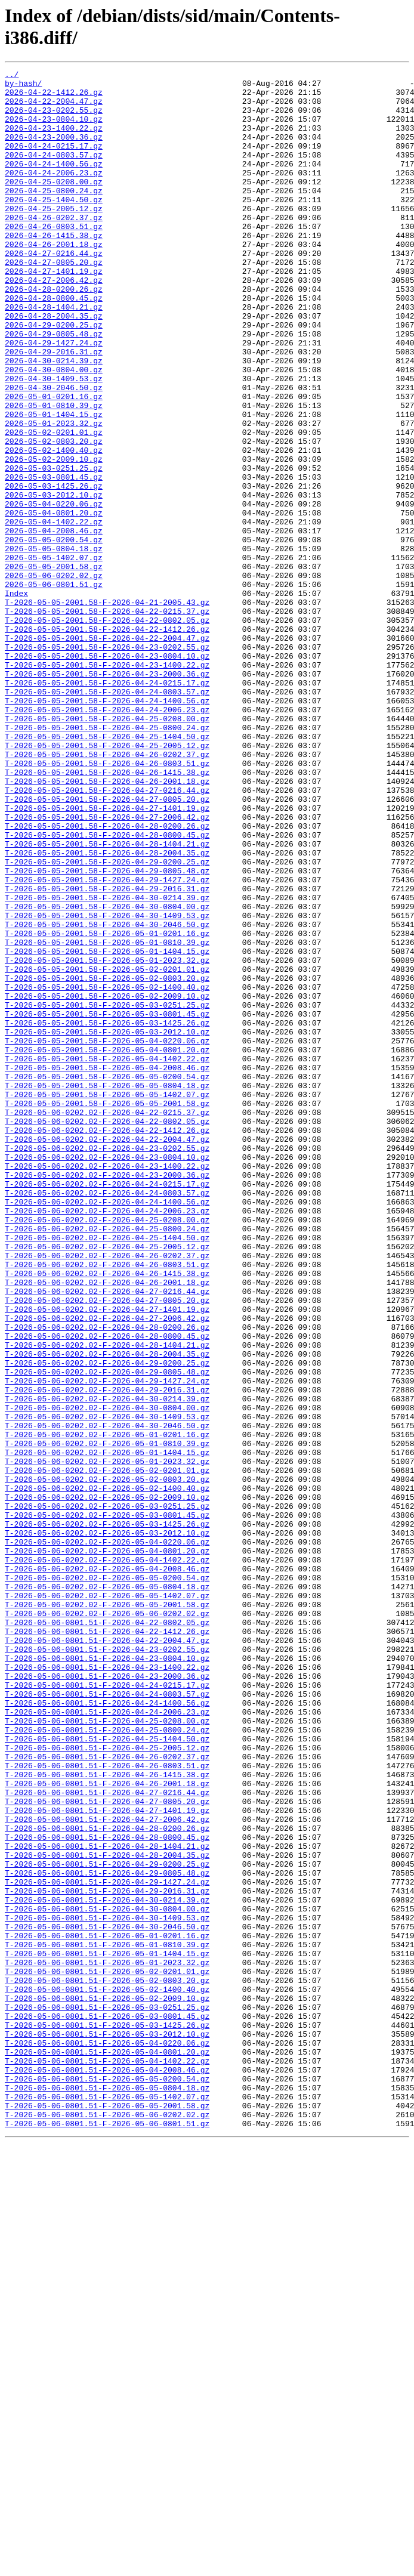  What do you see at coordinates (107, 1890) in the screenshot?
I see `T-2026-05-06-0202.02-F-2026-05-05-0804.18.gz` at bounding box center [107, 1890].